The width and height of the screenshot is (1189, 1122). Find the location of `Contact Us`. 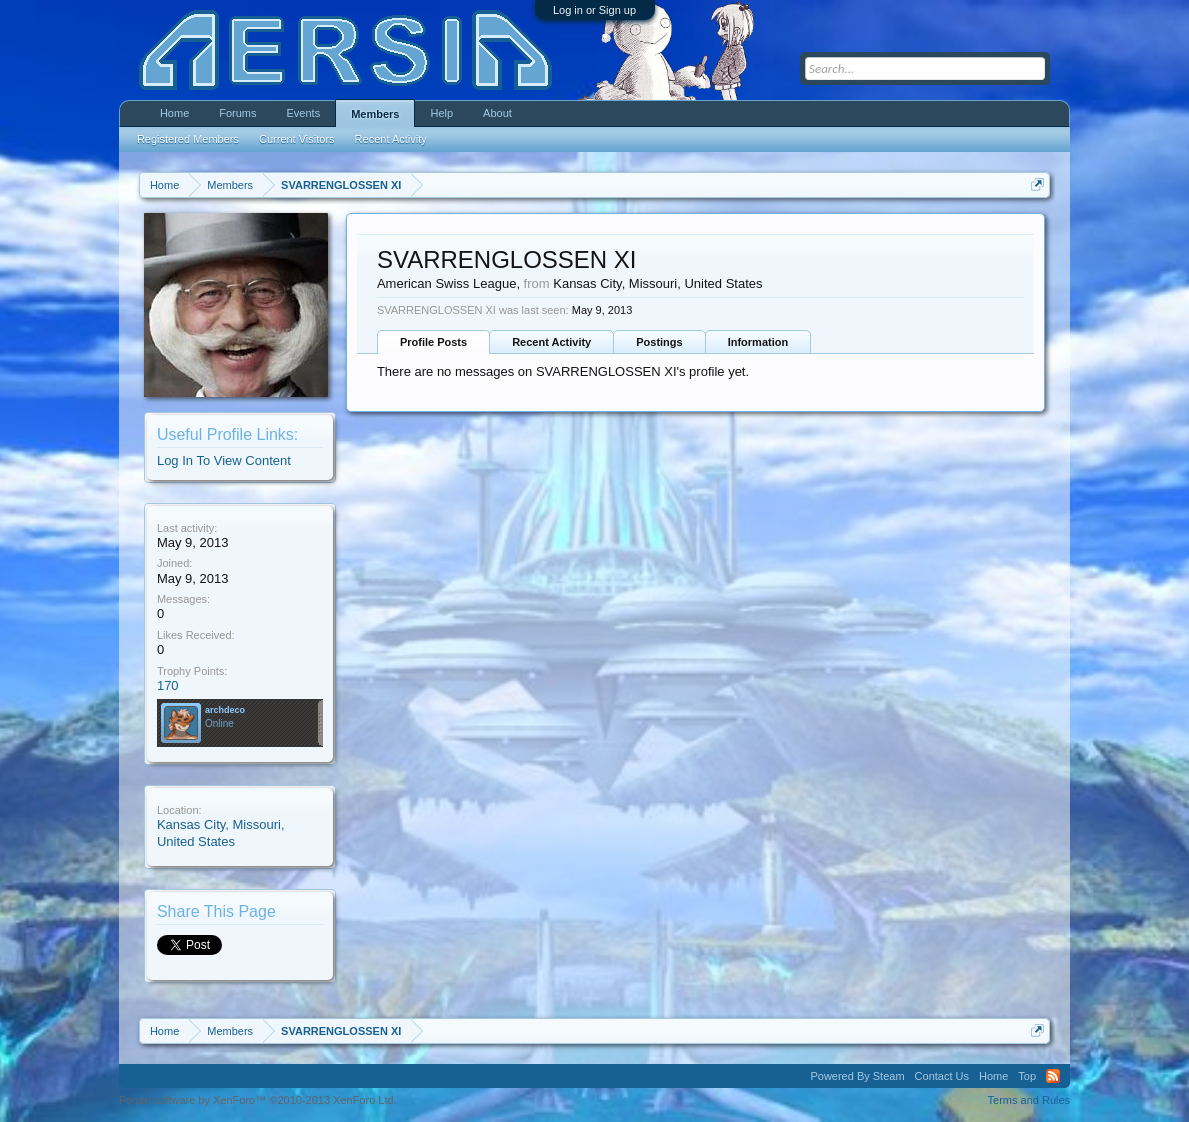

Contact Us is located at coordinates (942, 1076).